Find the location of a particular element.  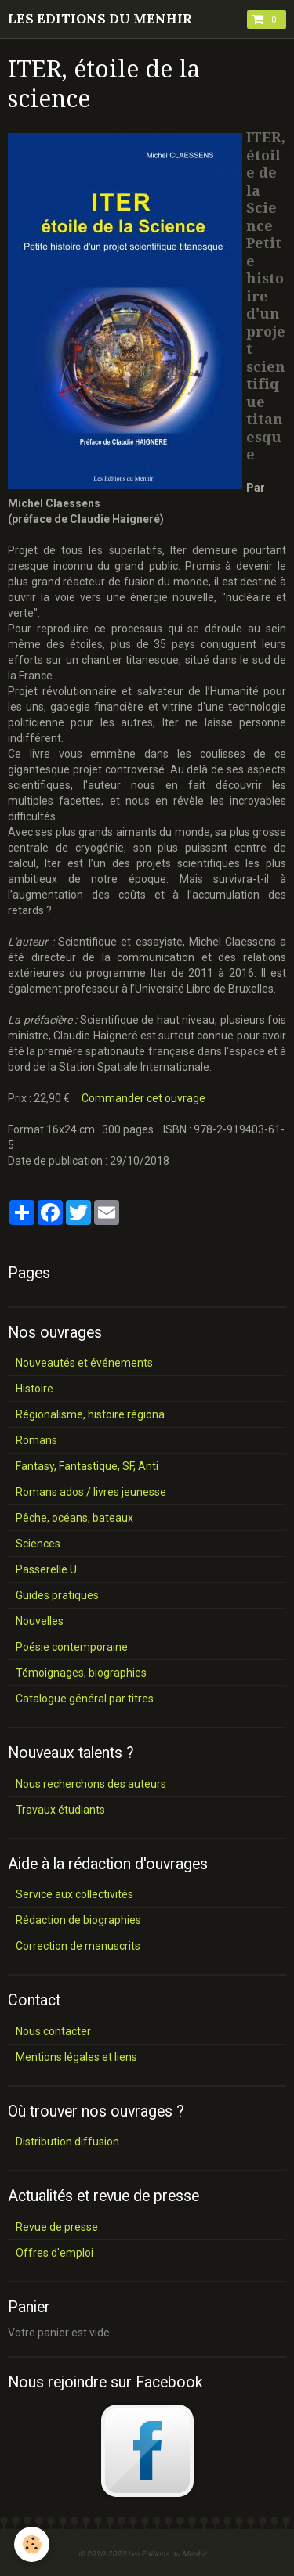

Témoignages, biographies is located at coordinates (81, 1672).